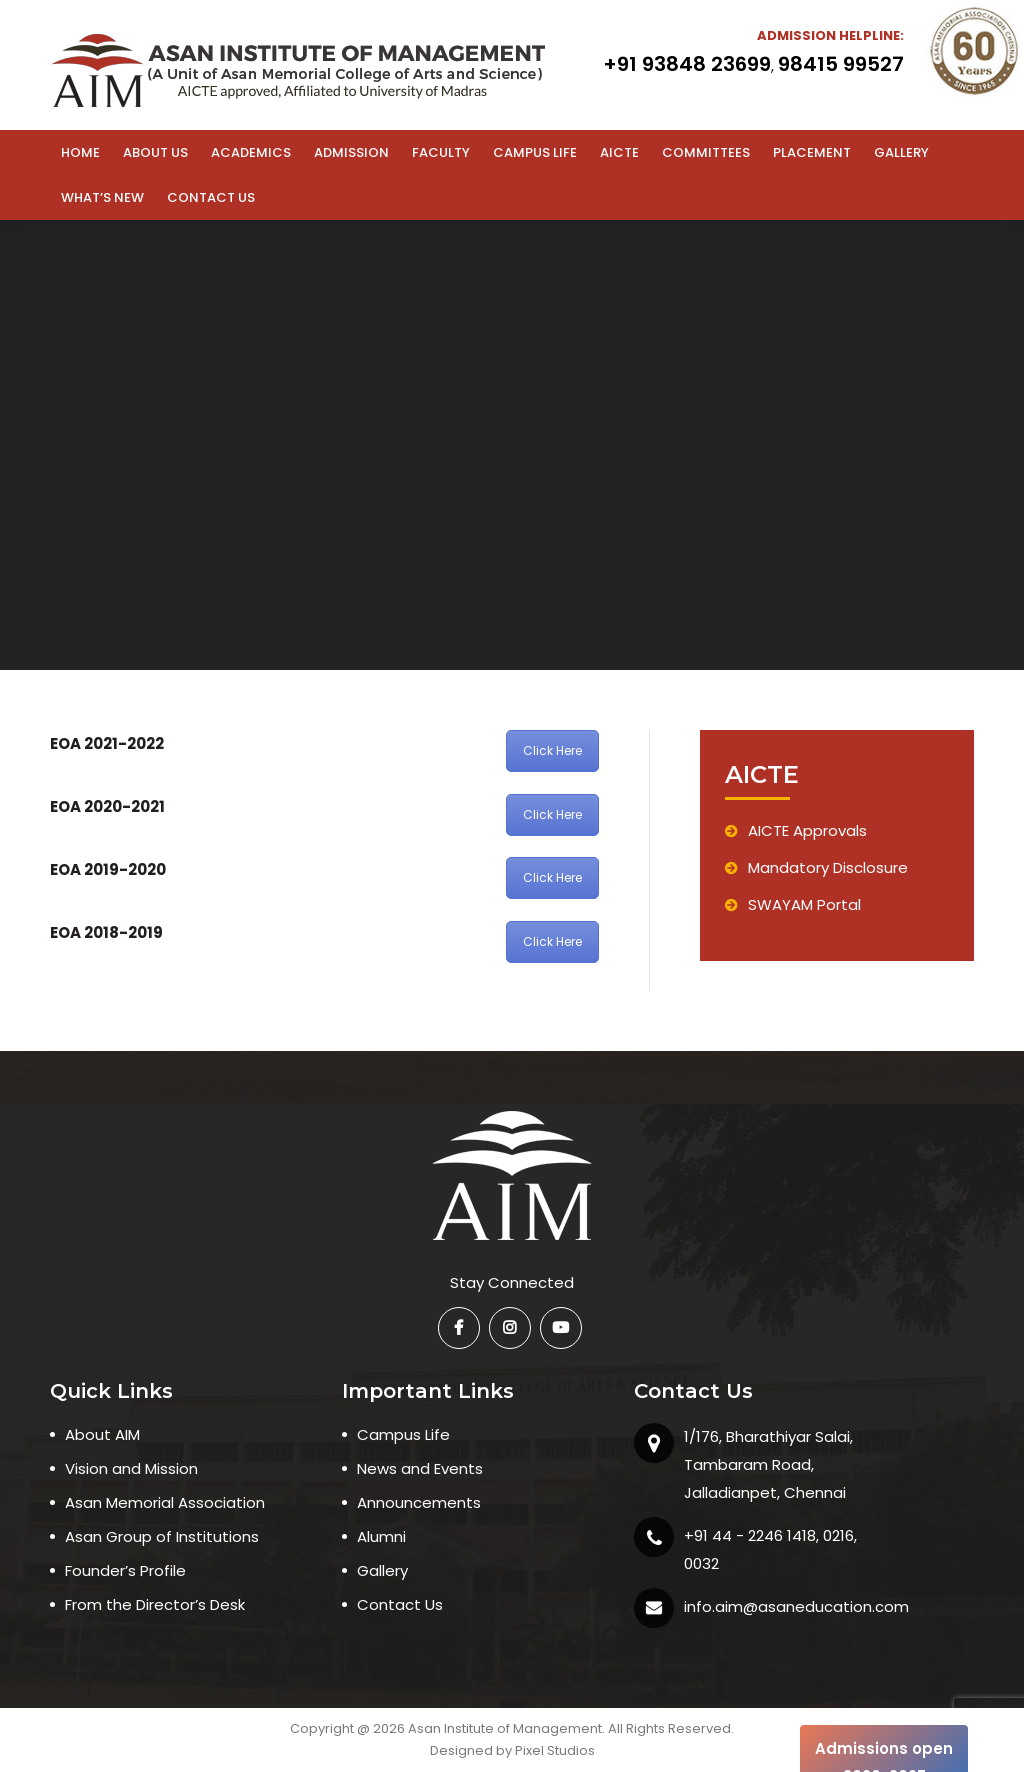 The width and height of the screenshot is (1024, 1772). Describe the element at coordinates (555, 1750) in the screenshot. I see `Pixel Studios` at that location.